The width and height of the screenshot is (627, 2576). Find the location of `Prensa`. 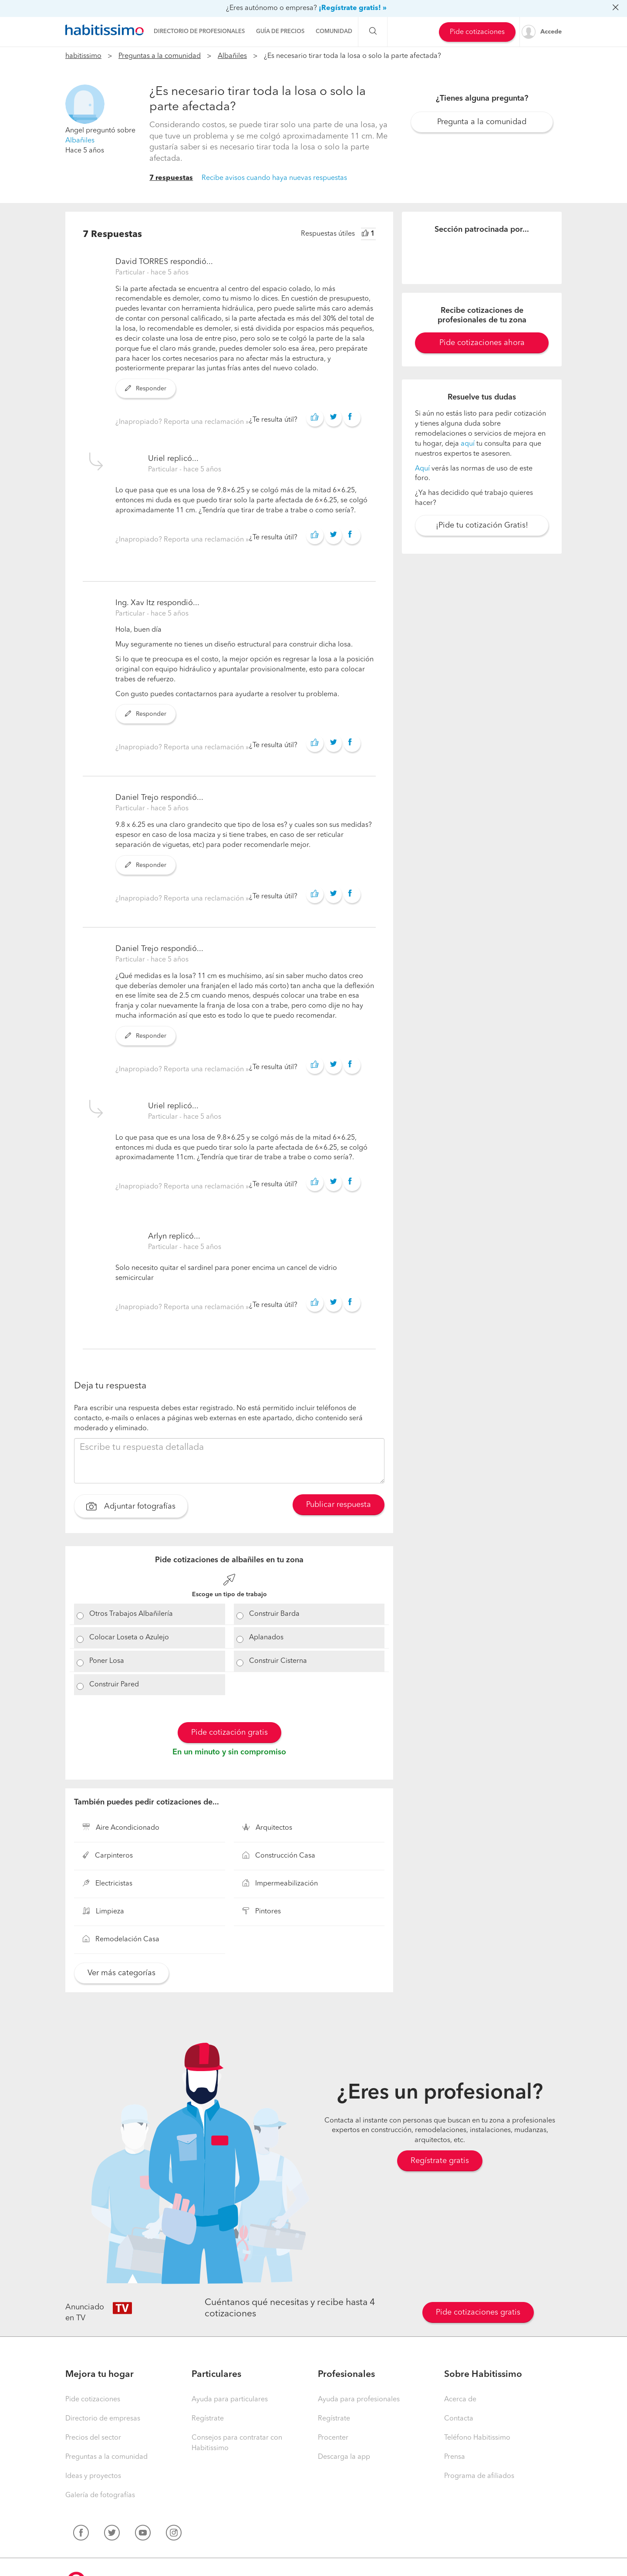

Prensa is located at coordinates (454, 2457).